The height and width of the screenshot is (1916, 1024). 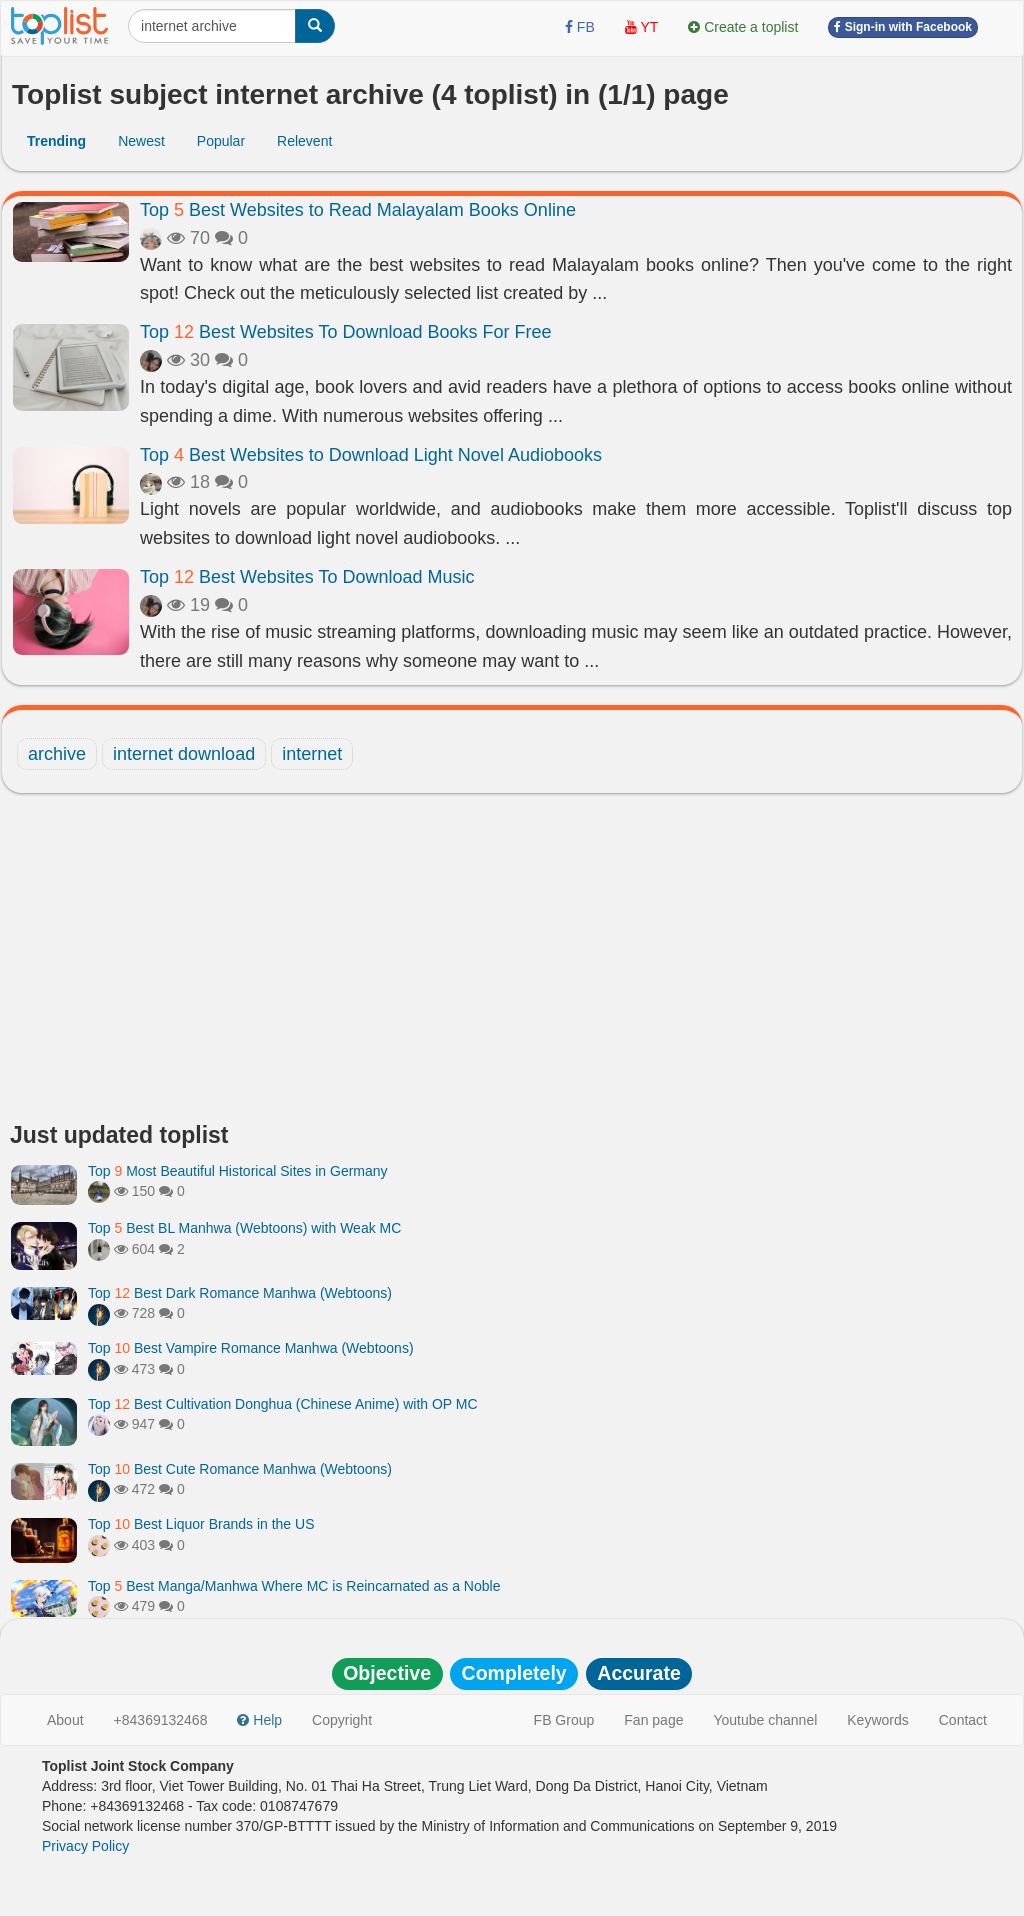 What do you see at coordinates (358, 210) in the screenshot?
I see `Top Best Websites to Read Malayalam Books Online` at bounding box center [358, 210].